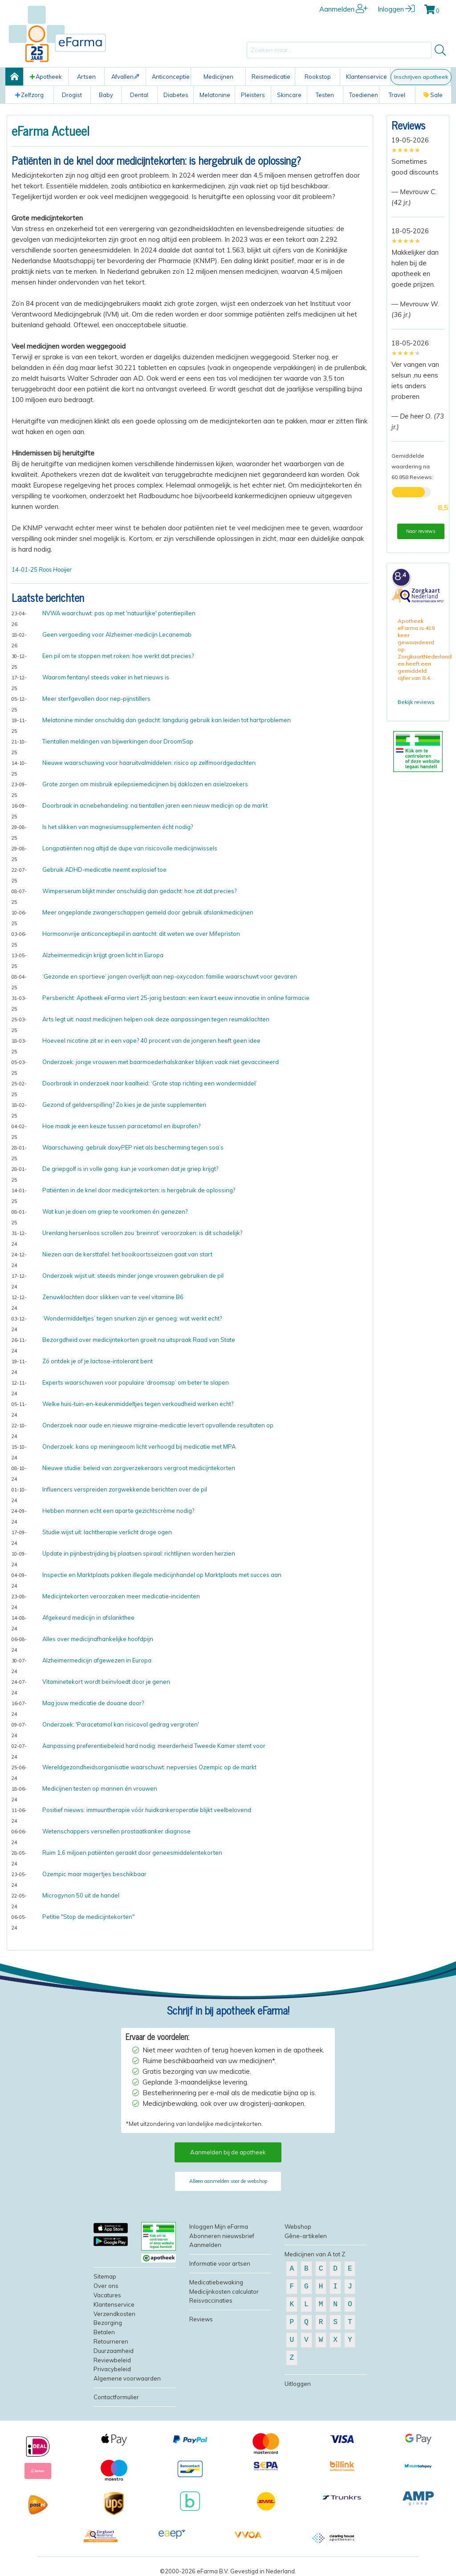  Describe the element at coordinates (396, 9) in the screenshot. I see `Inloggen` at that location.